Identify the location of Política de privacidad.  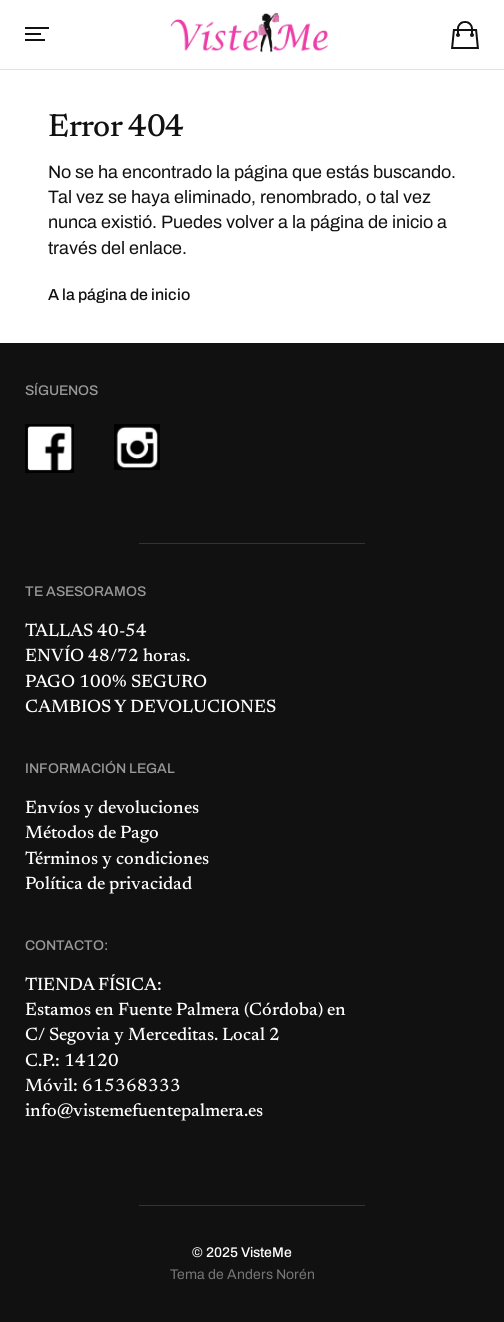
(108, 885).